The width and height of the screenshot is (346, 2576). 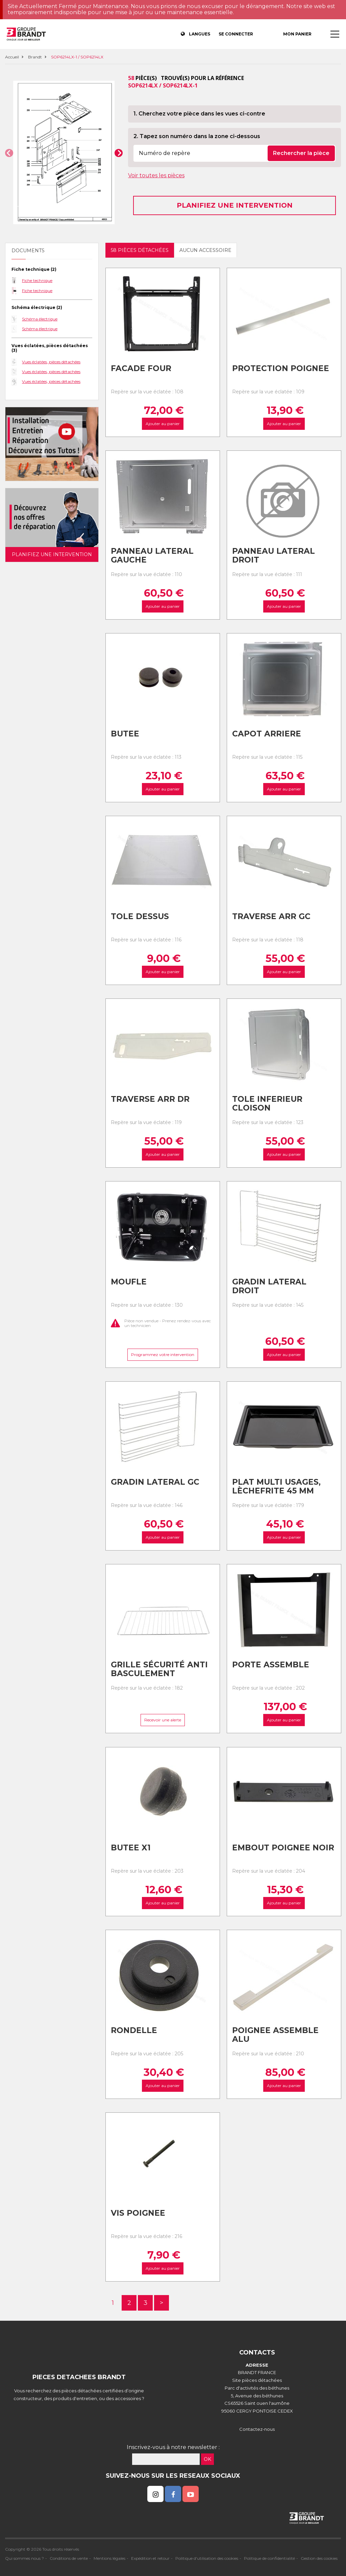 What do you see at coordinates (150, 1099) in the screenshot?
I see `Traverse arr dr` at bounding box center [150, 1099].